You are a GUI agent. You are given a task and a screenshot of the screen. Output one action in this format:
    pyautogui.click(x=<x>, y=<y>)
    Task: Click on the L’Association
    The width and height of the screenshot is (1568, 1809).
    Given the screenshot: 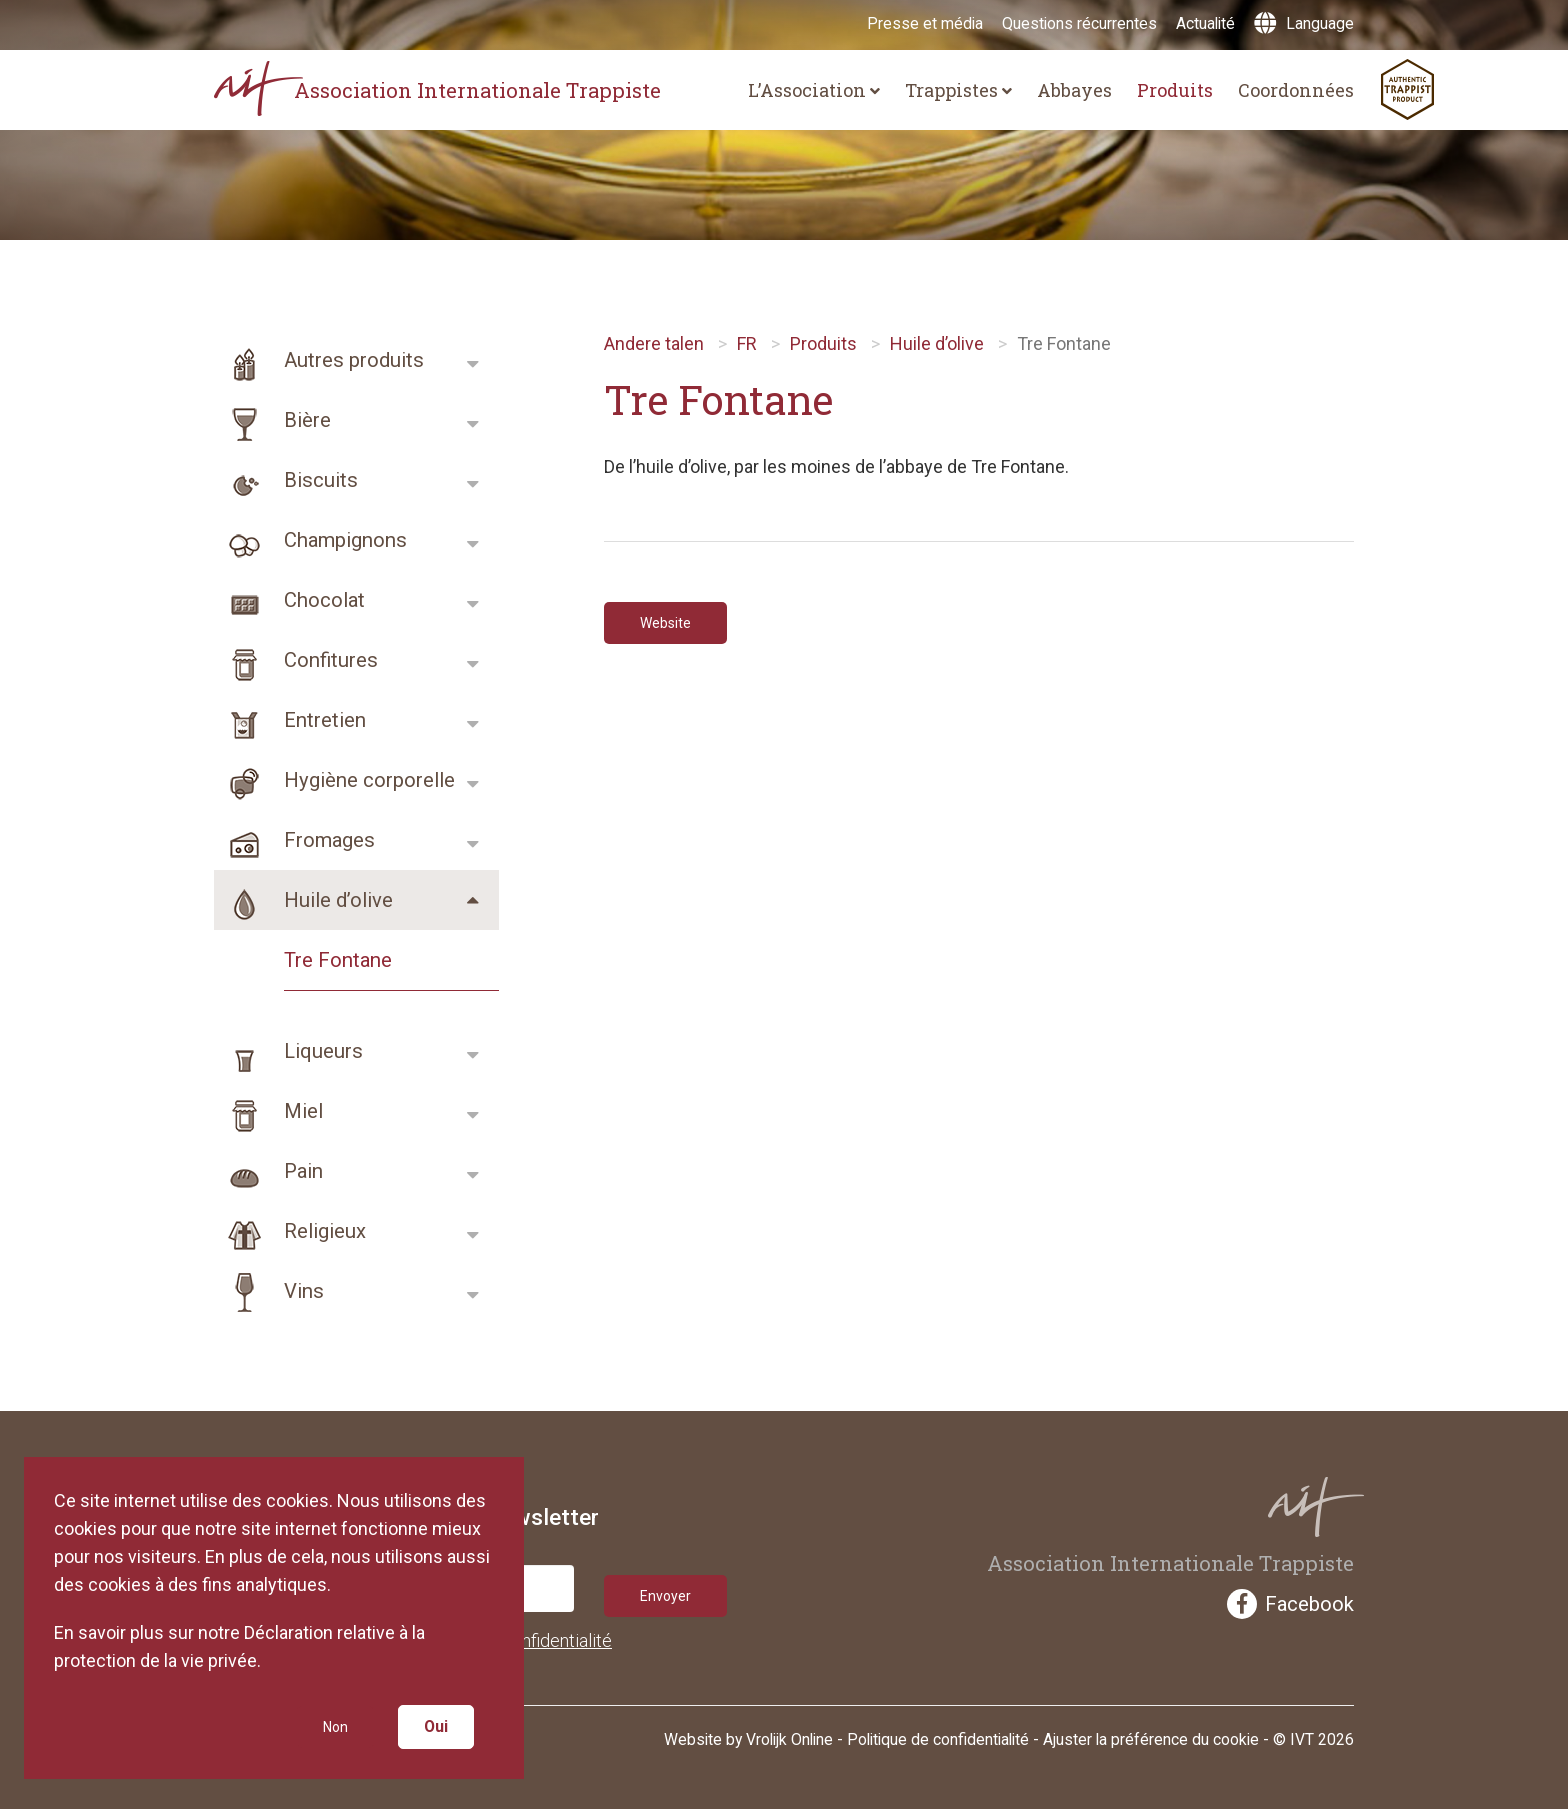 What is the action you would take?
    pyautogui.click(x=814, y=90)
    